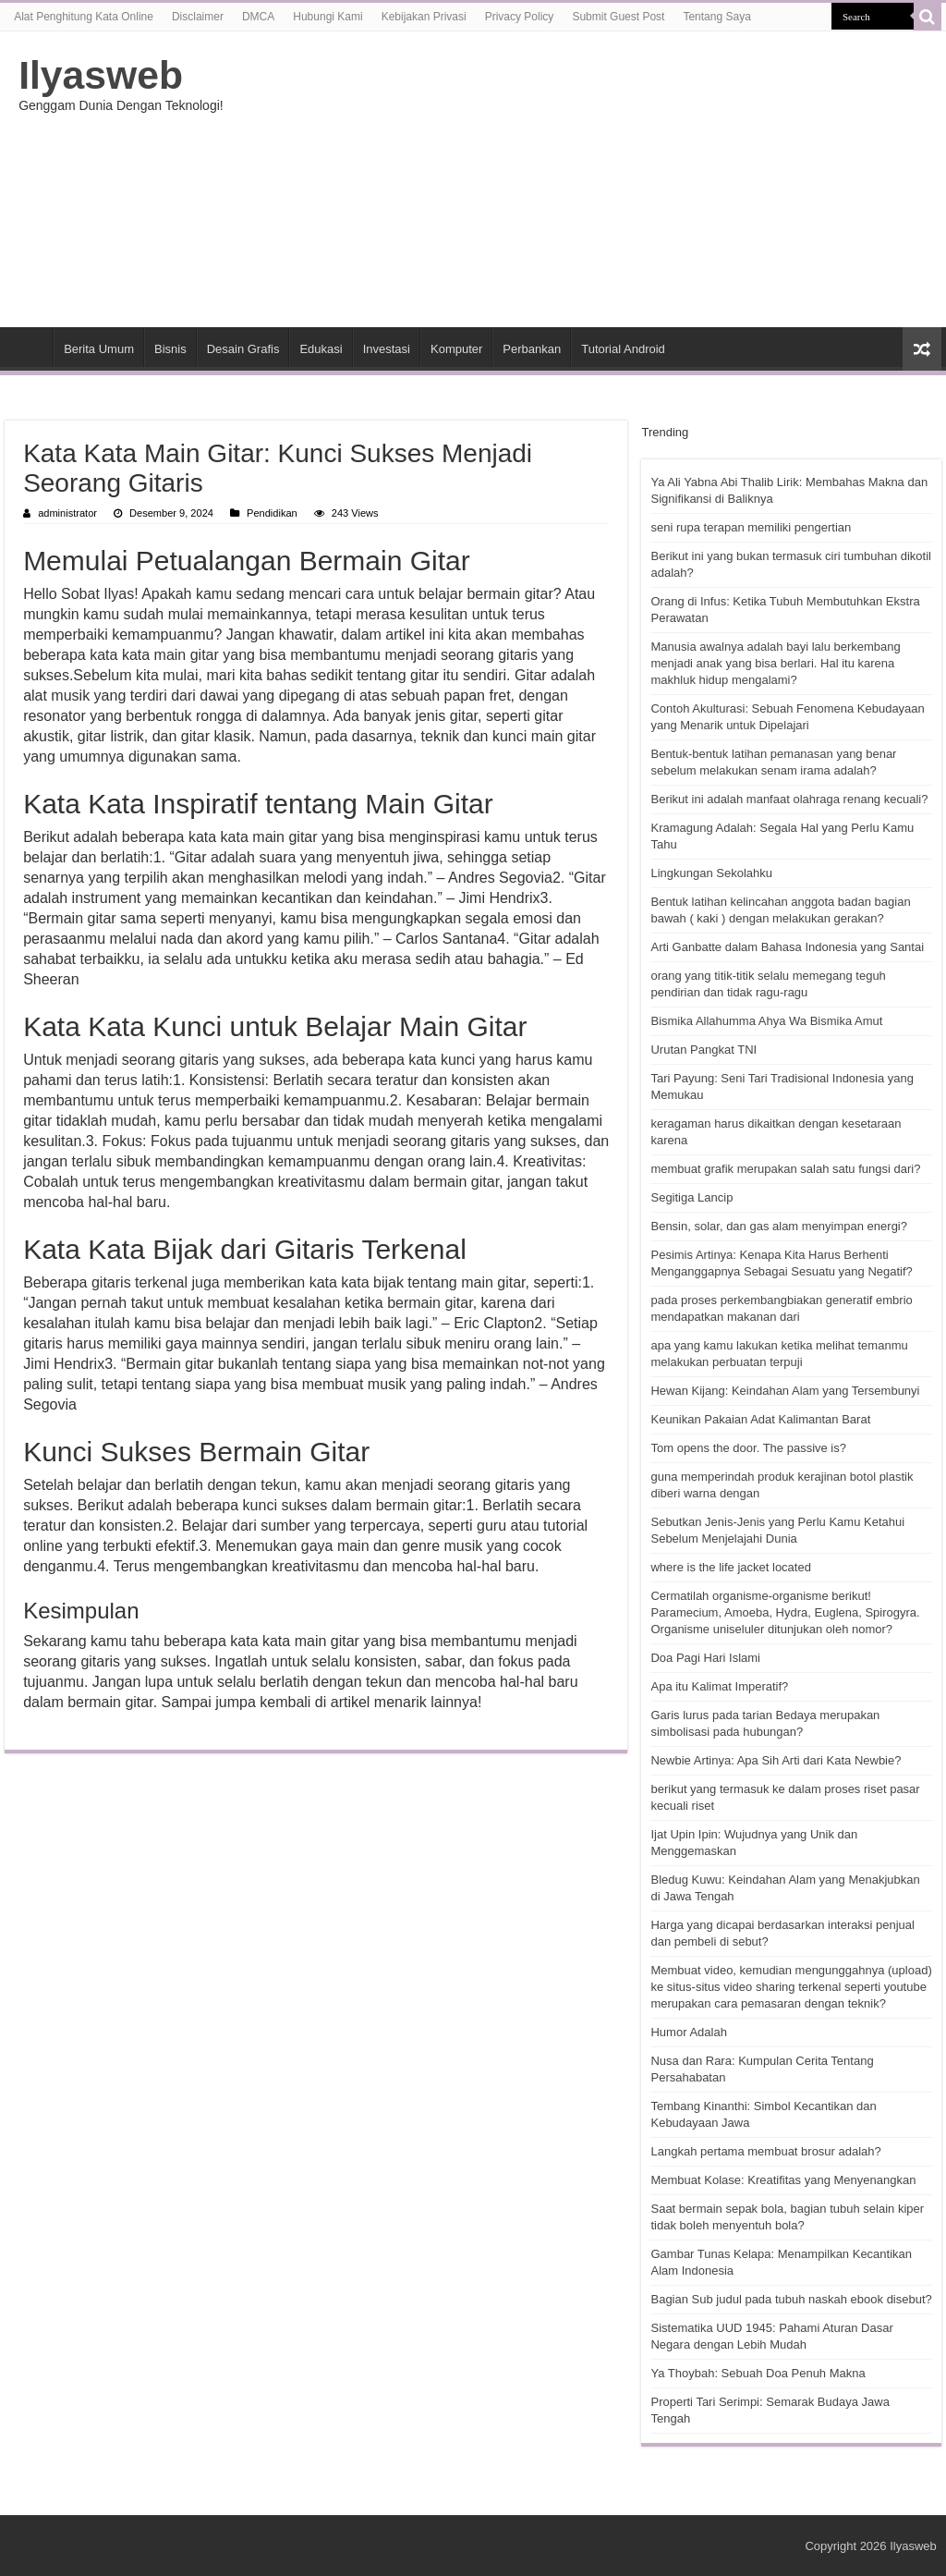  Describe the element at coordinates (789, 799) in the screenshot. I see `Berikut ini adalah manfaat olahraga renang kecuali?` at that location.